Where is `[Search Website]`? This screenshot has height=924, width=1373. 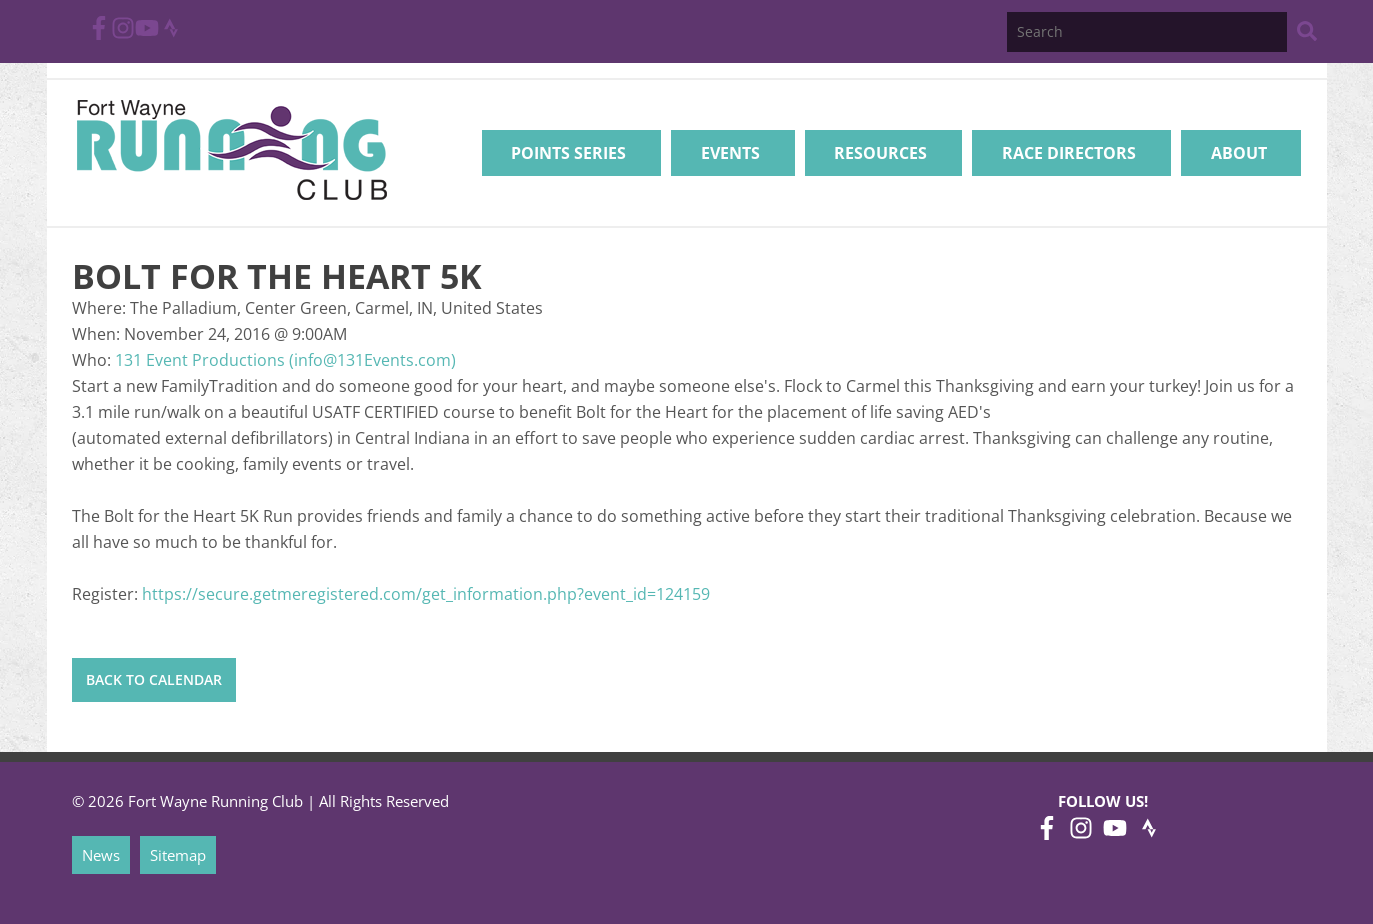
[Search Website] is located at coordinates (1307, 34).